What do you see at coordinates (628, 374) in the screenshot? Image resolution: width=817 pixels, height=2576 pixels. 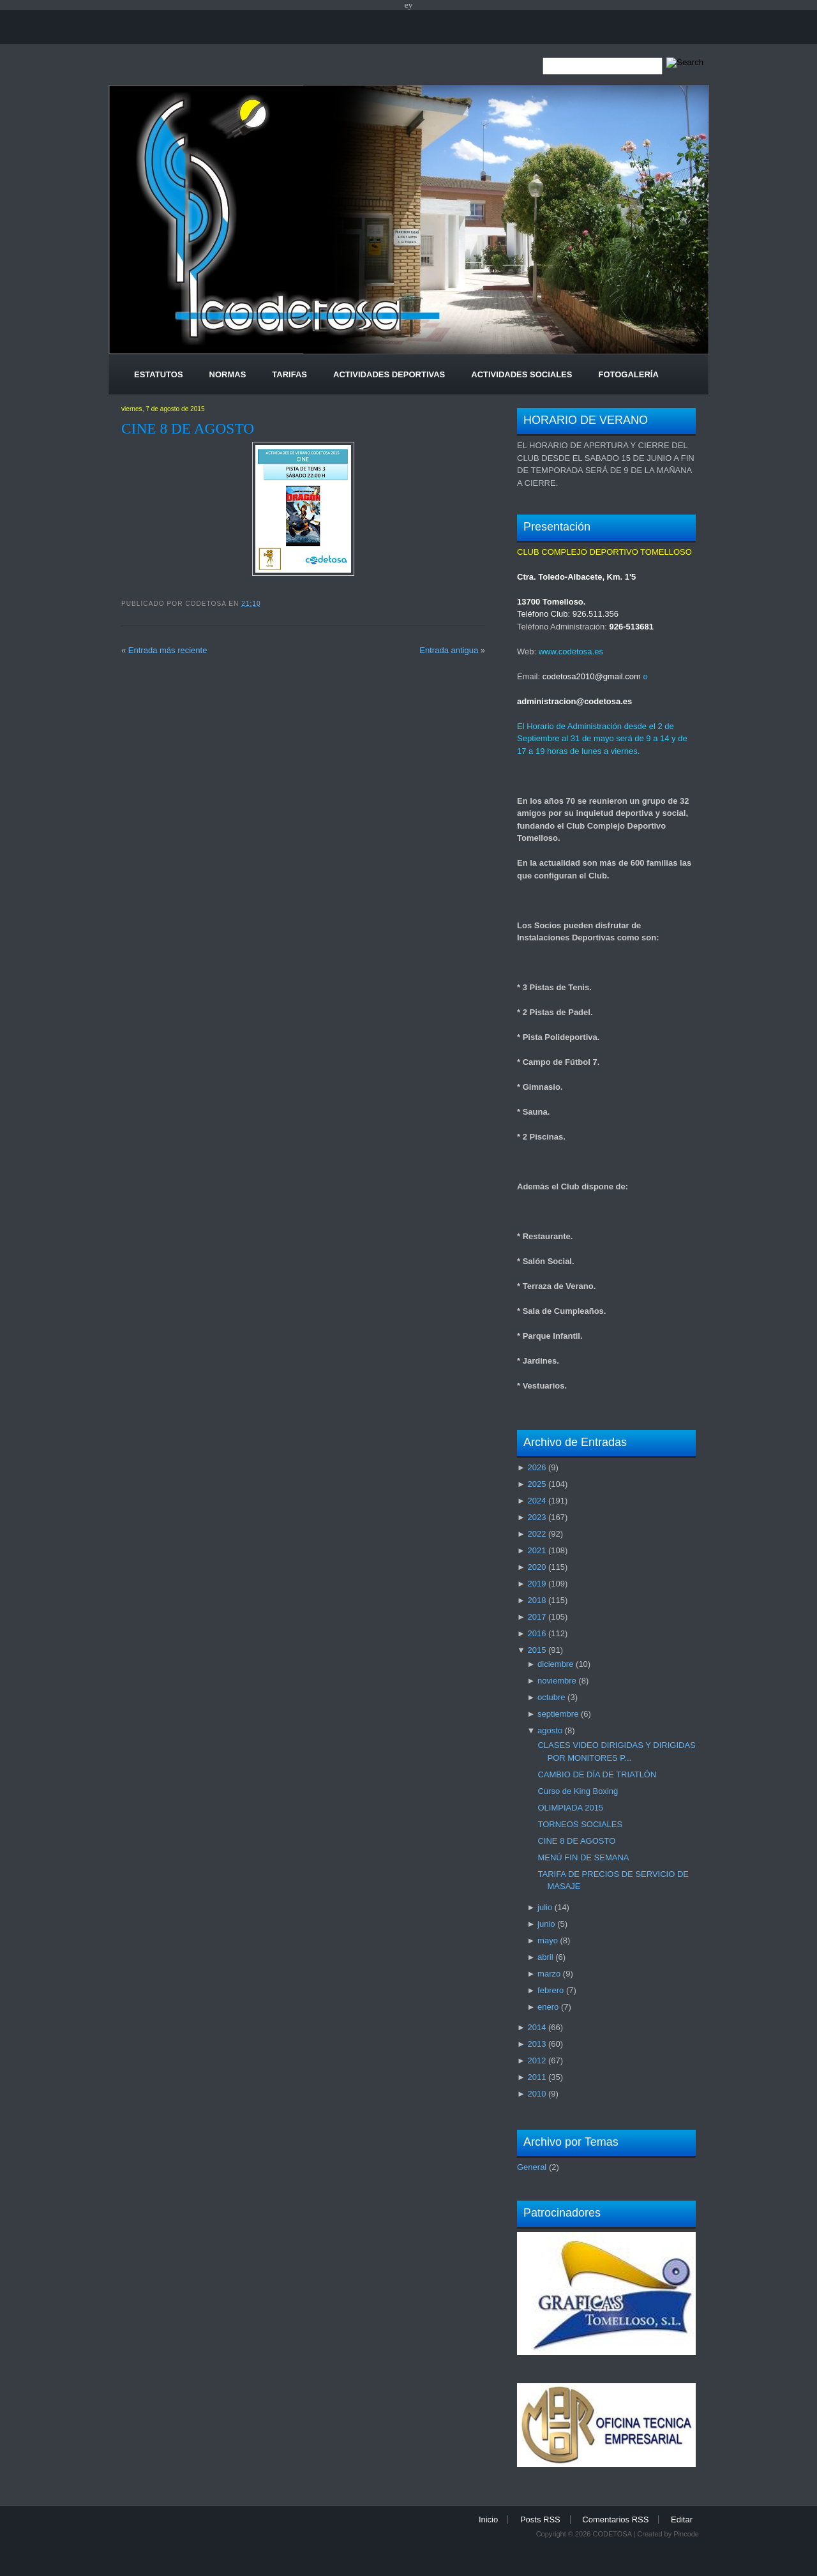 I see `Fotogalería` at bounding box center [628, 374].